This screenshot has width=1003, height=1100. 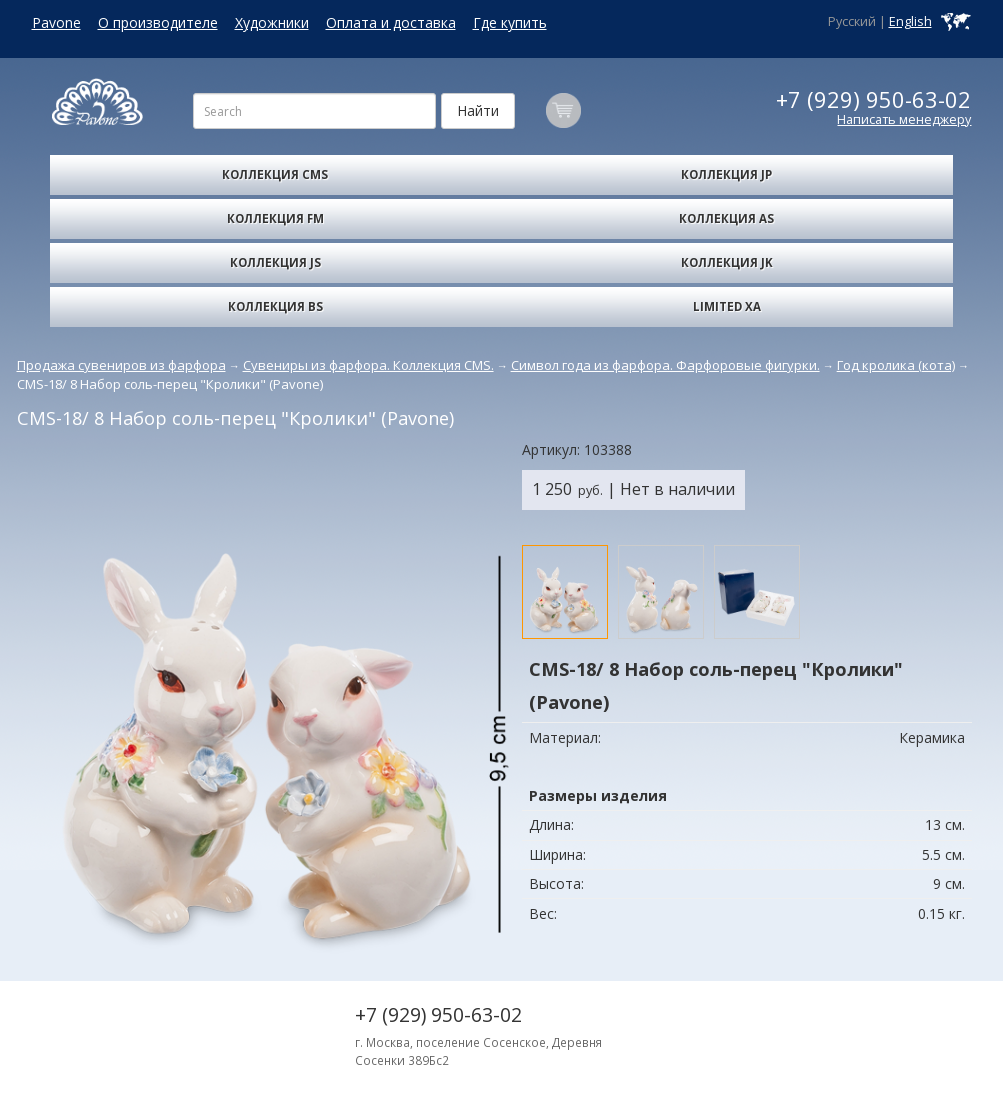 What do you see at coordinates (727, 306) in the screenshot?
I see `Limited XA` at bounding box center [727, 306].